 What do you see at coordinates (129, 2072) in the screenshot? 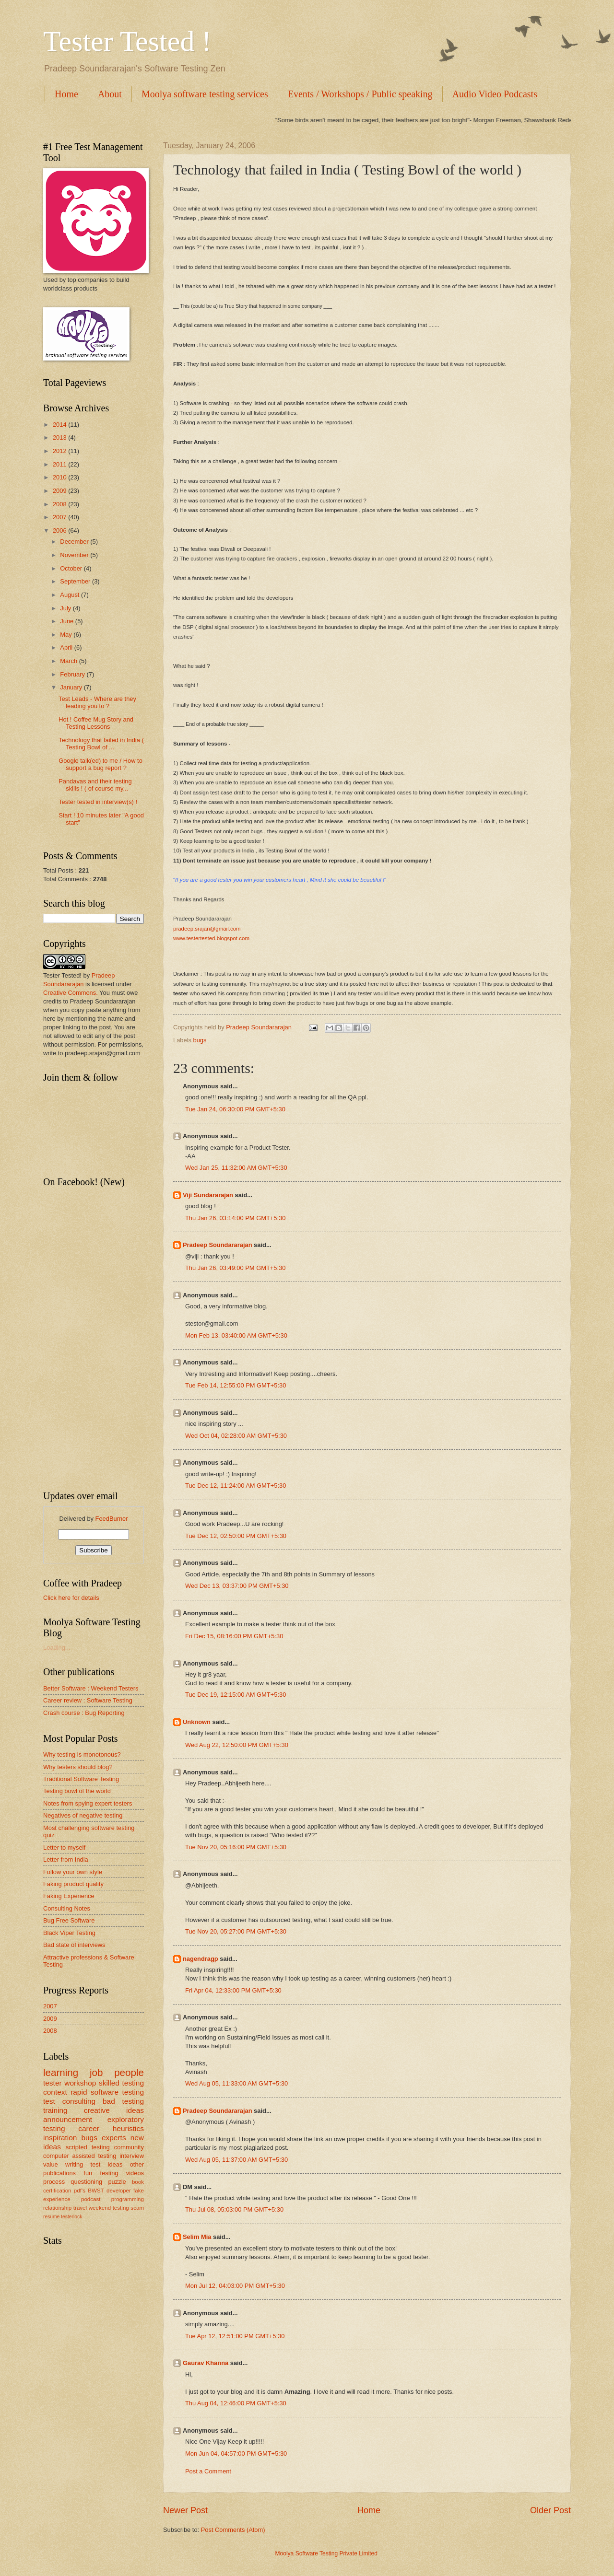
I see `people` at bounding box center [129, 2072].